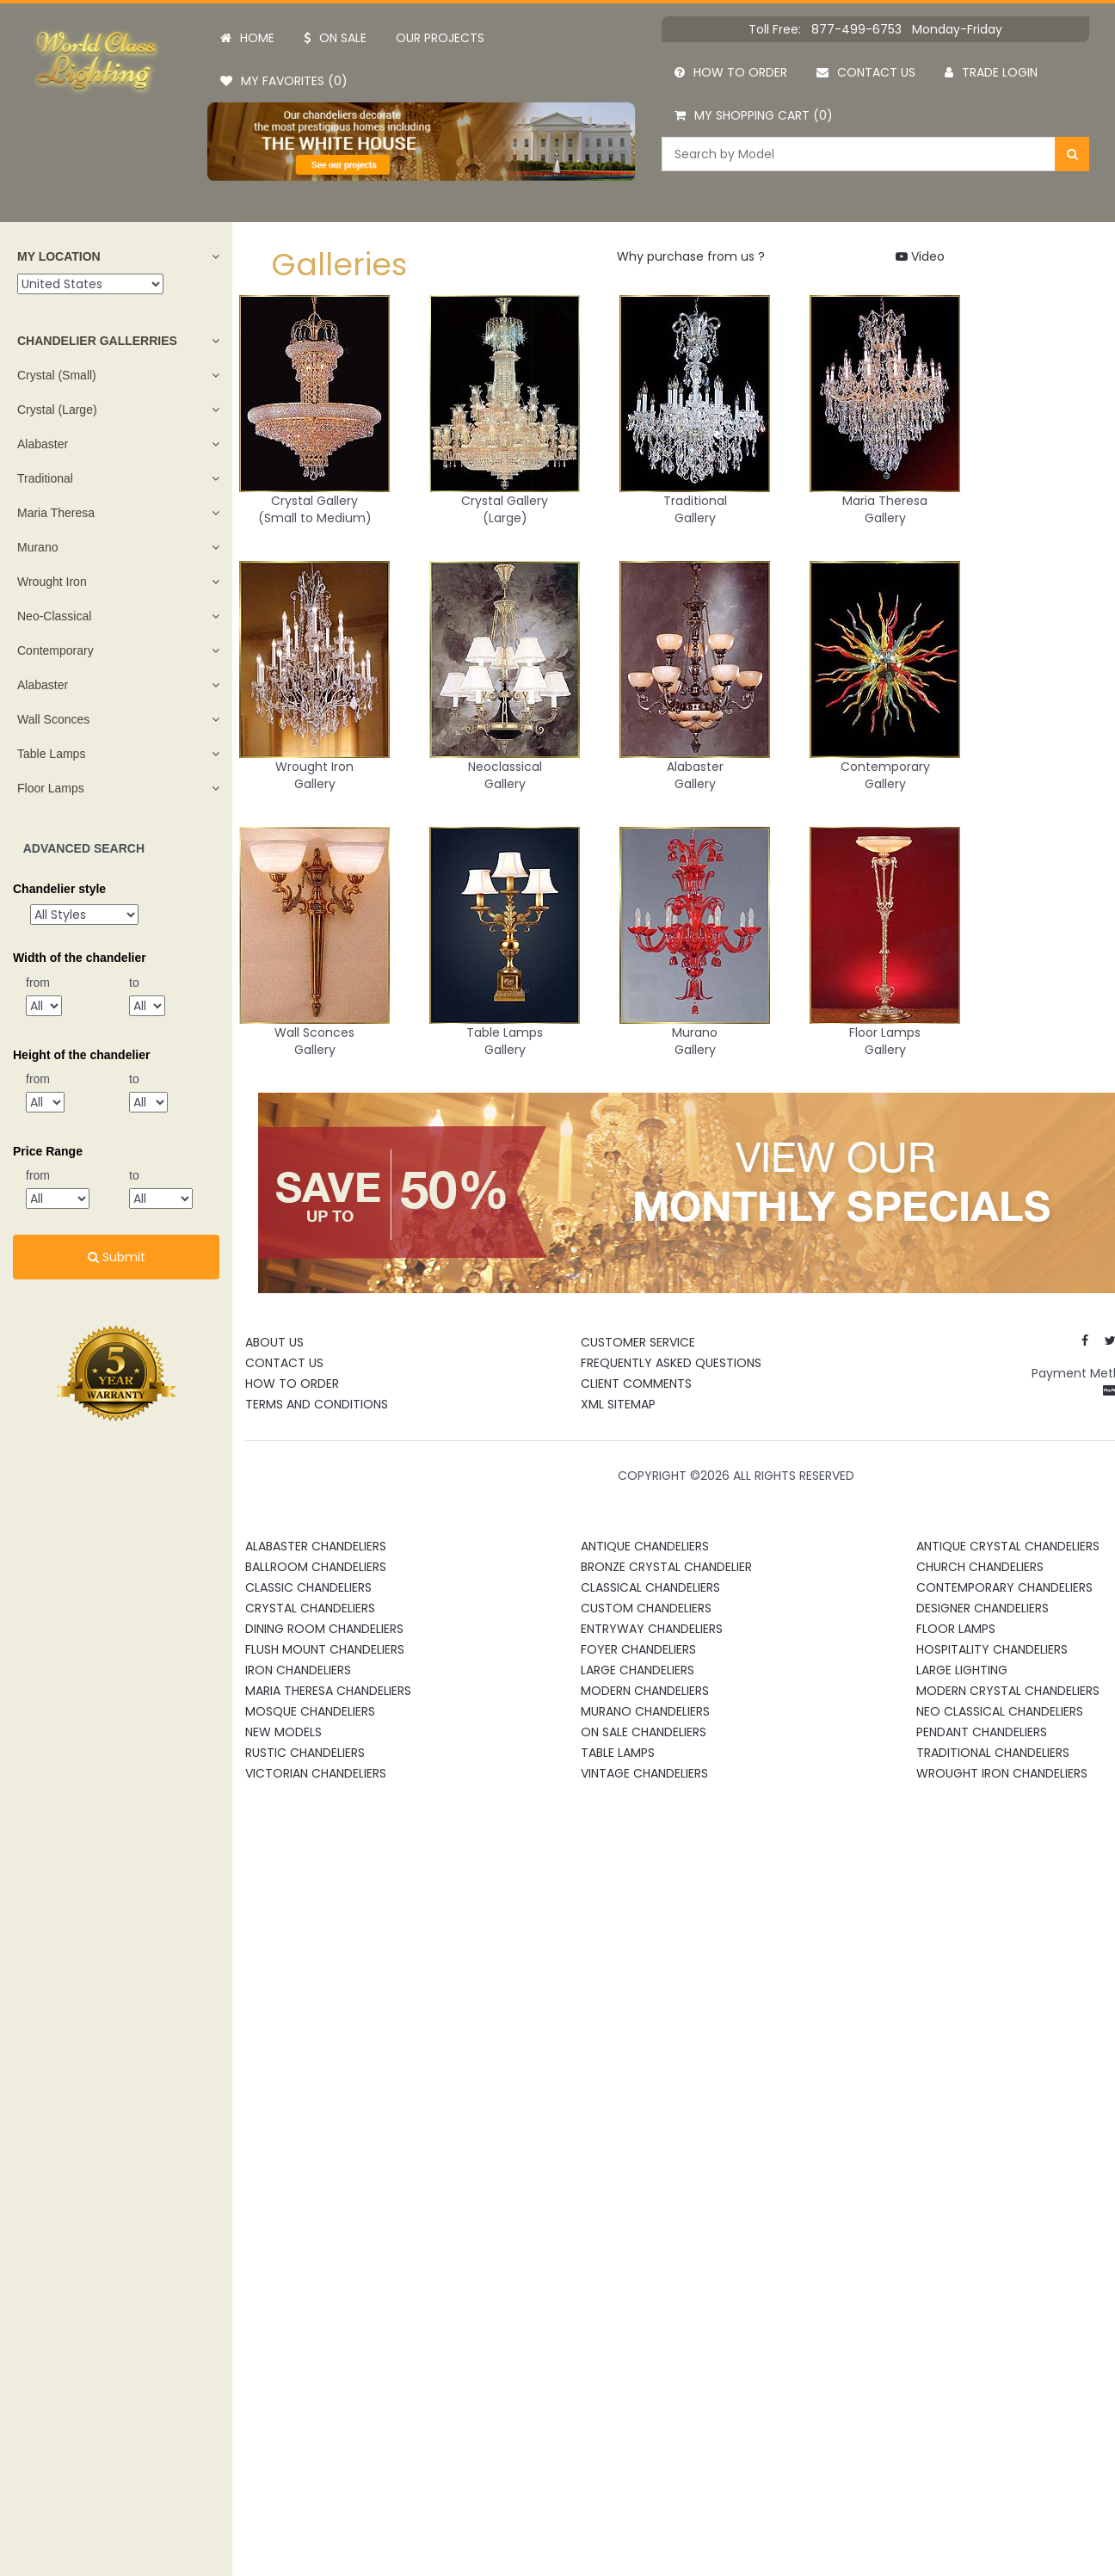 The image size is (1115, 2576). Describe the element at coordinates (292, 1383) in the screenshot. I see `How To Order` at that location.